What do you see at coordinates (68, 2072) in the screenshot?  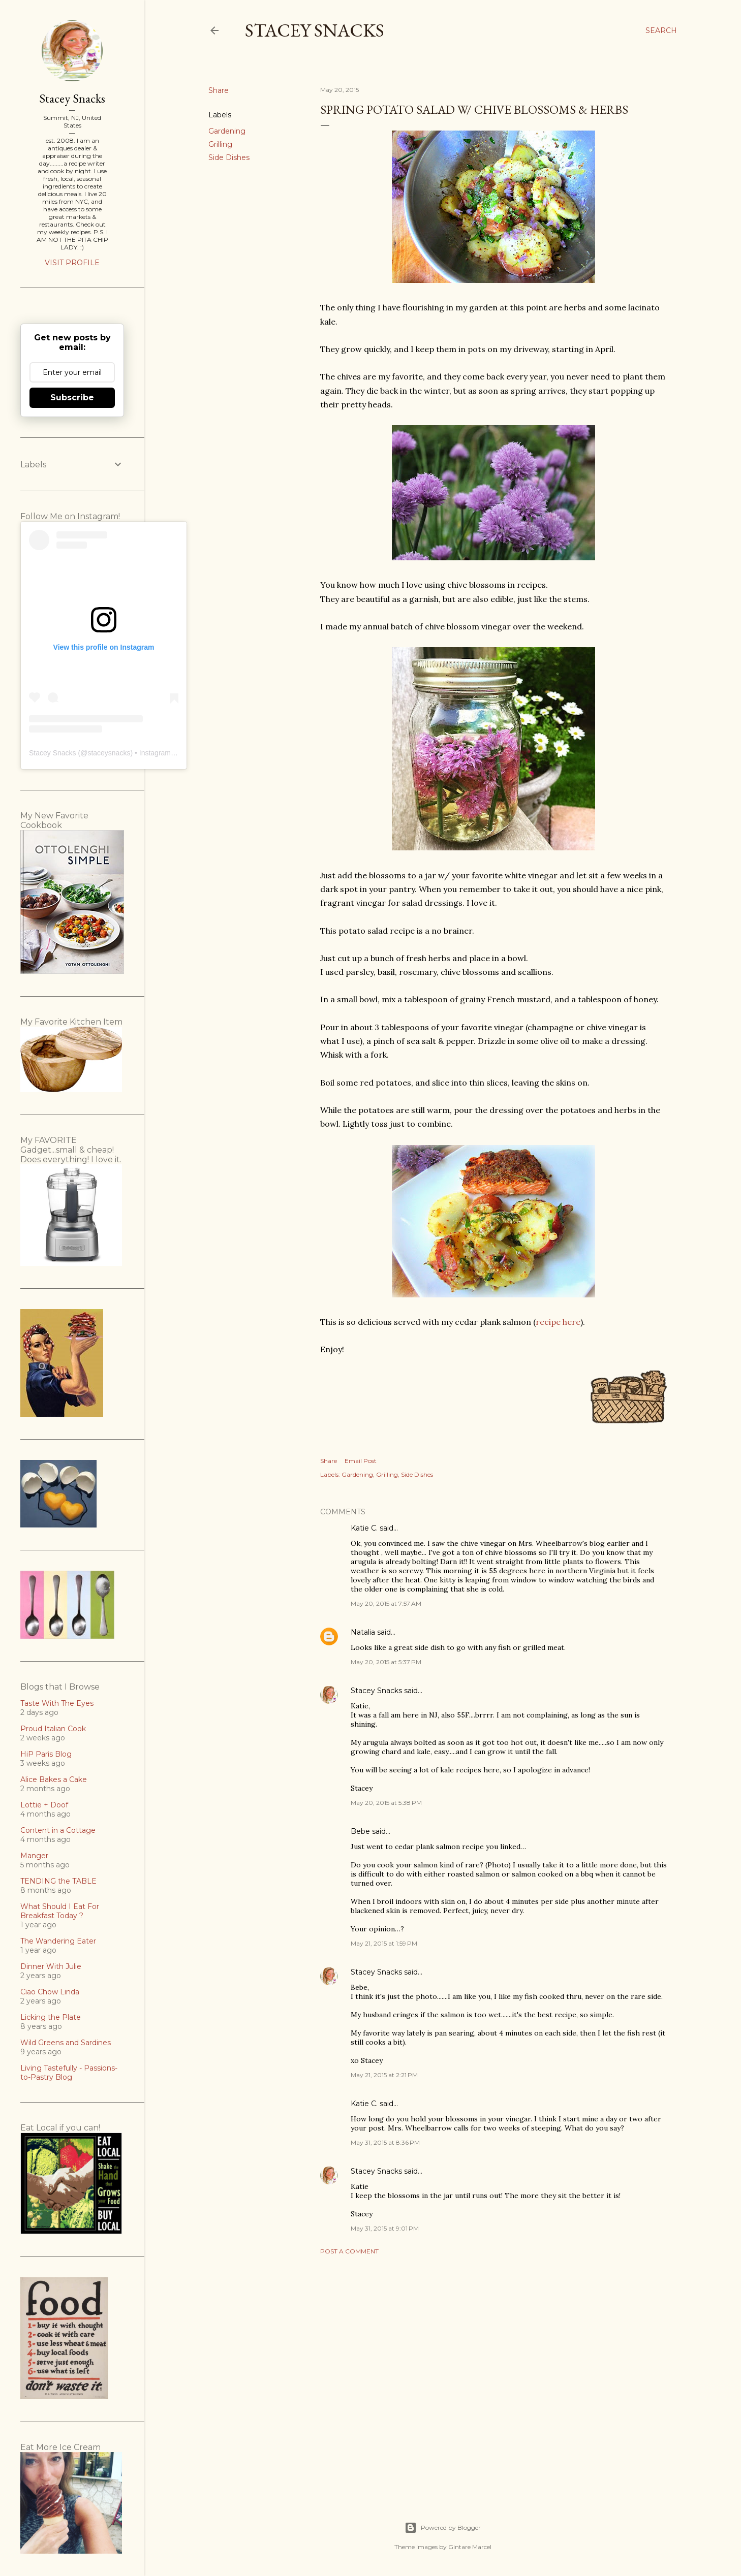 I see `Living Tastefully - Passions-to-Pastry Blog` at bounding box center [68, 2072].